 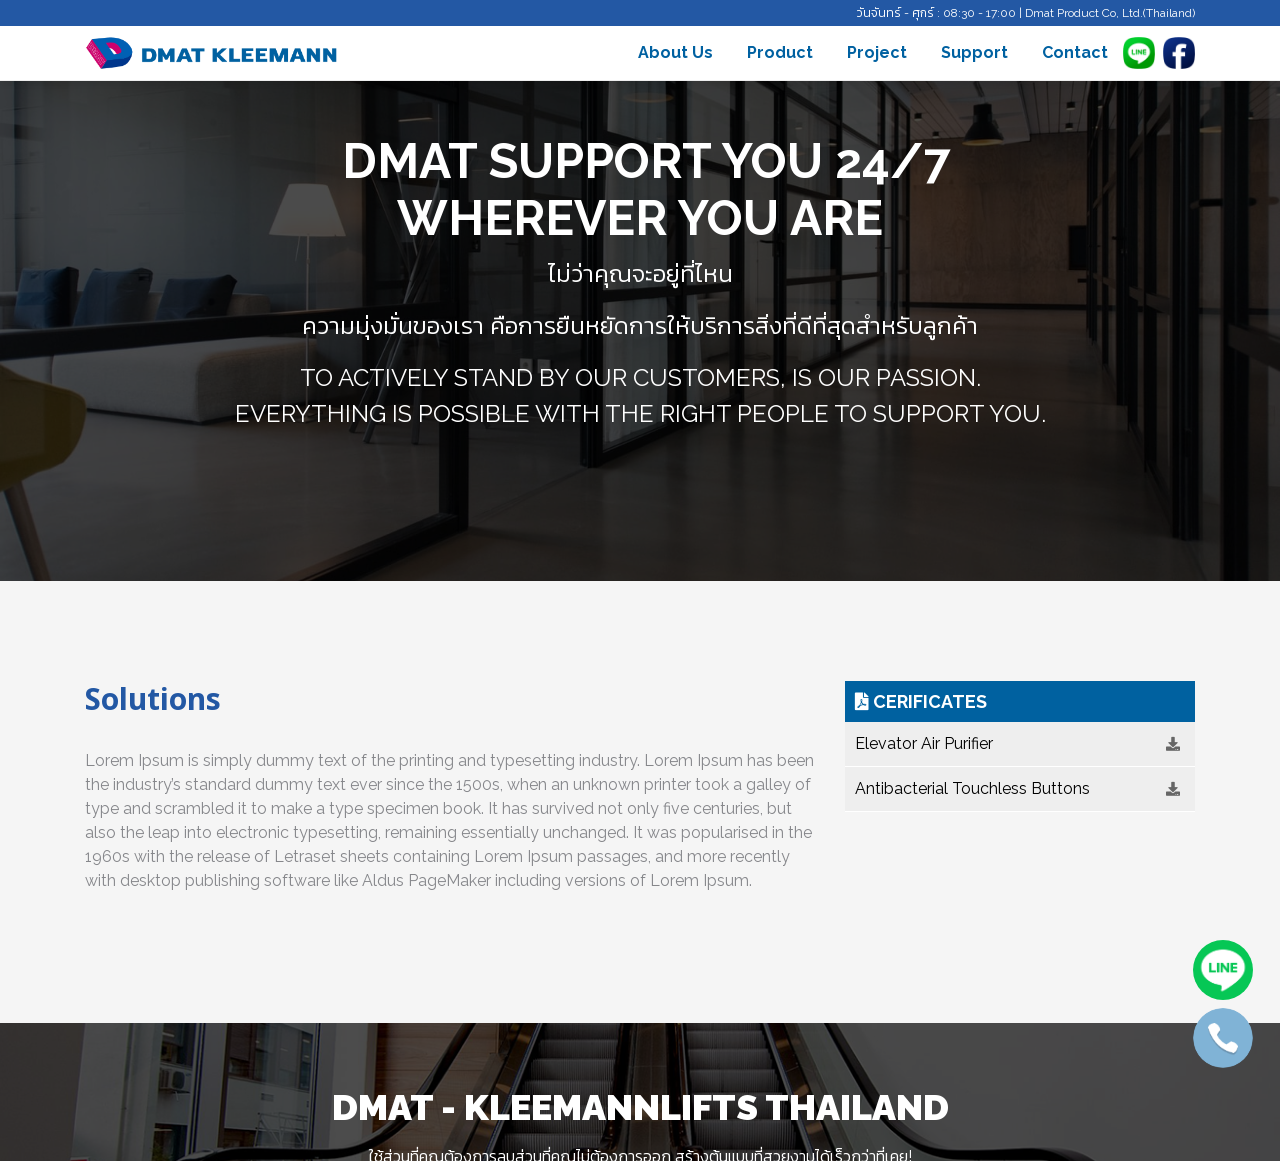 What do you see at coordinates (780, 52) in the screenshot?
I see `Product` at bounding box center [780, 52].